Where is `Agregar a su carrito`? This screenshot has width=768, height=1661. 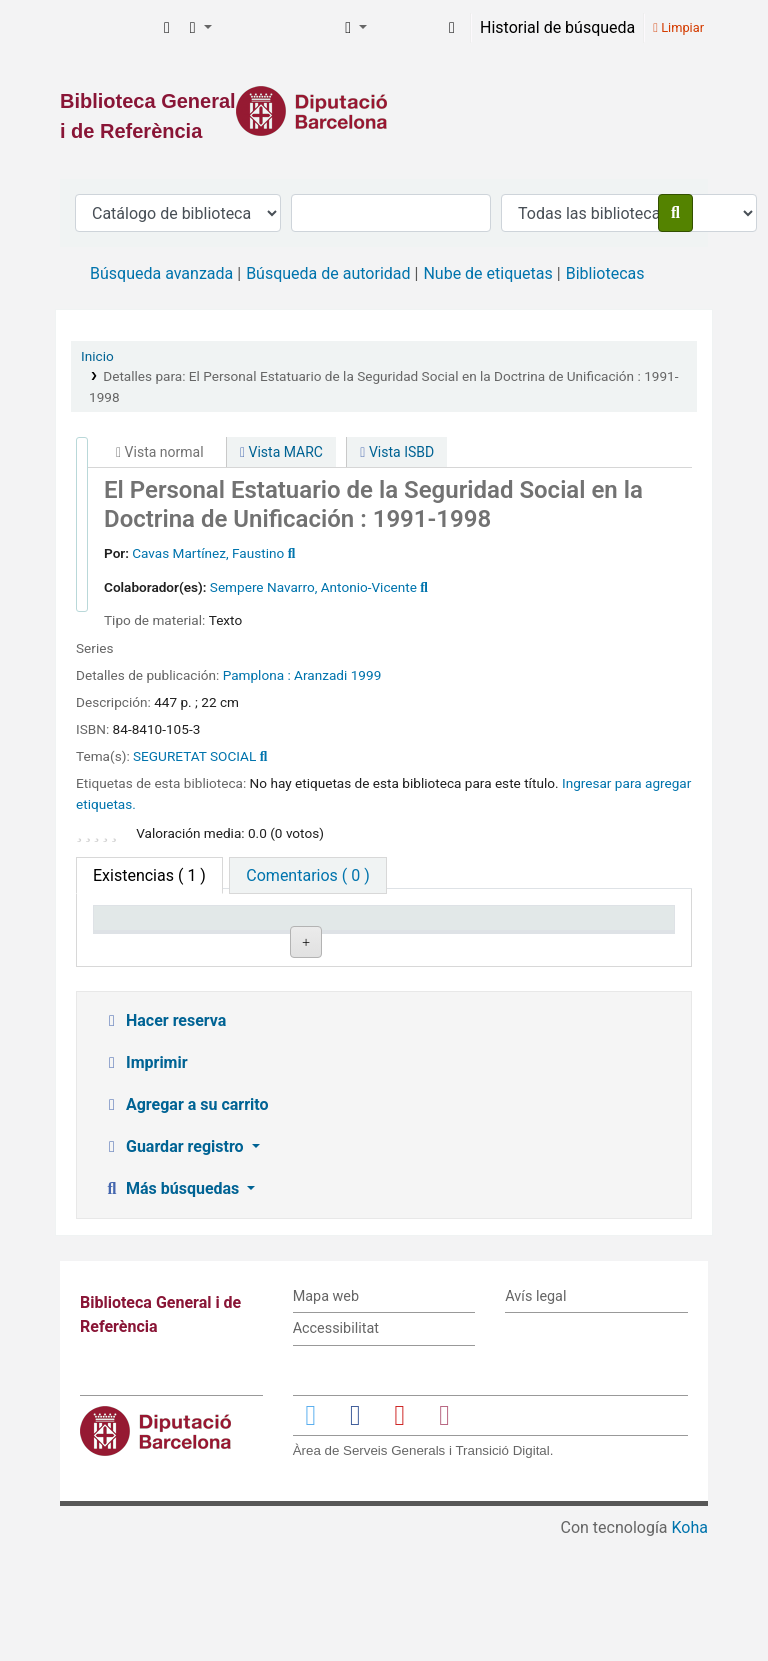
Agregar a su carrito is located at coordinates (185, 1225).